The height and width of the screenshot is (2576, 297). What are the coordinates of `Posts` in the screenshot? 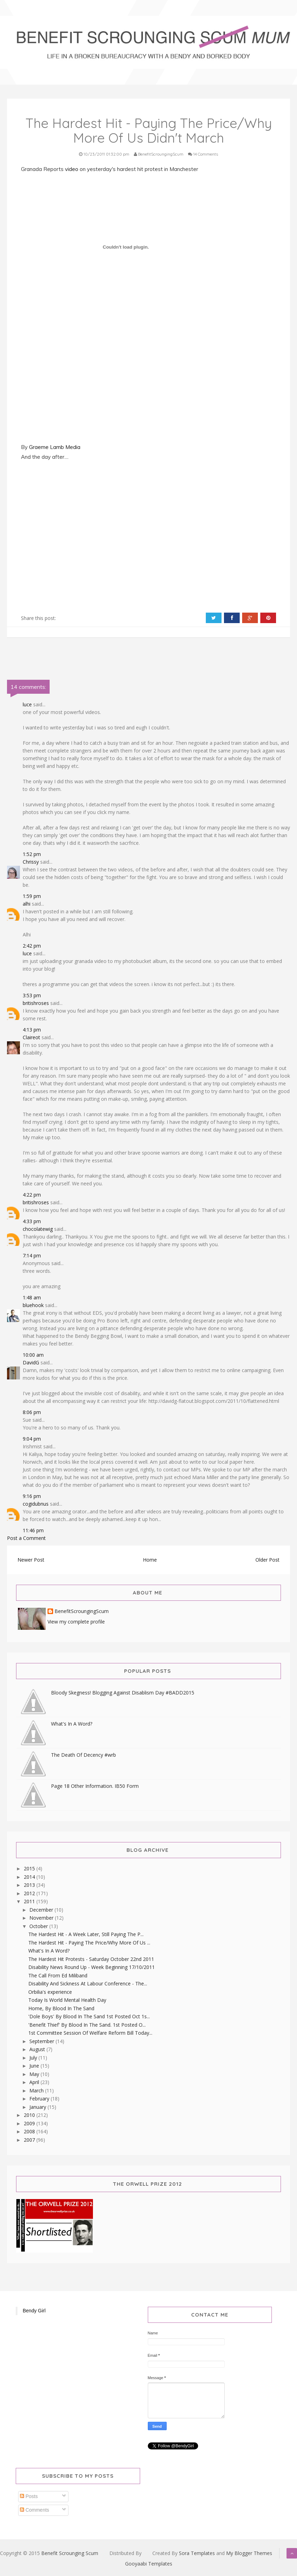 It's located at (29, 2496).